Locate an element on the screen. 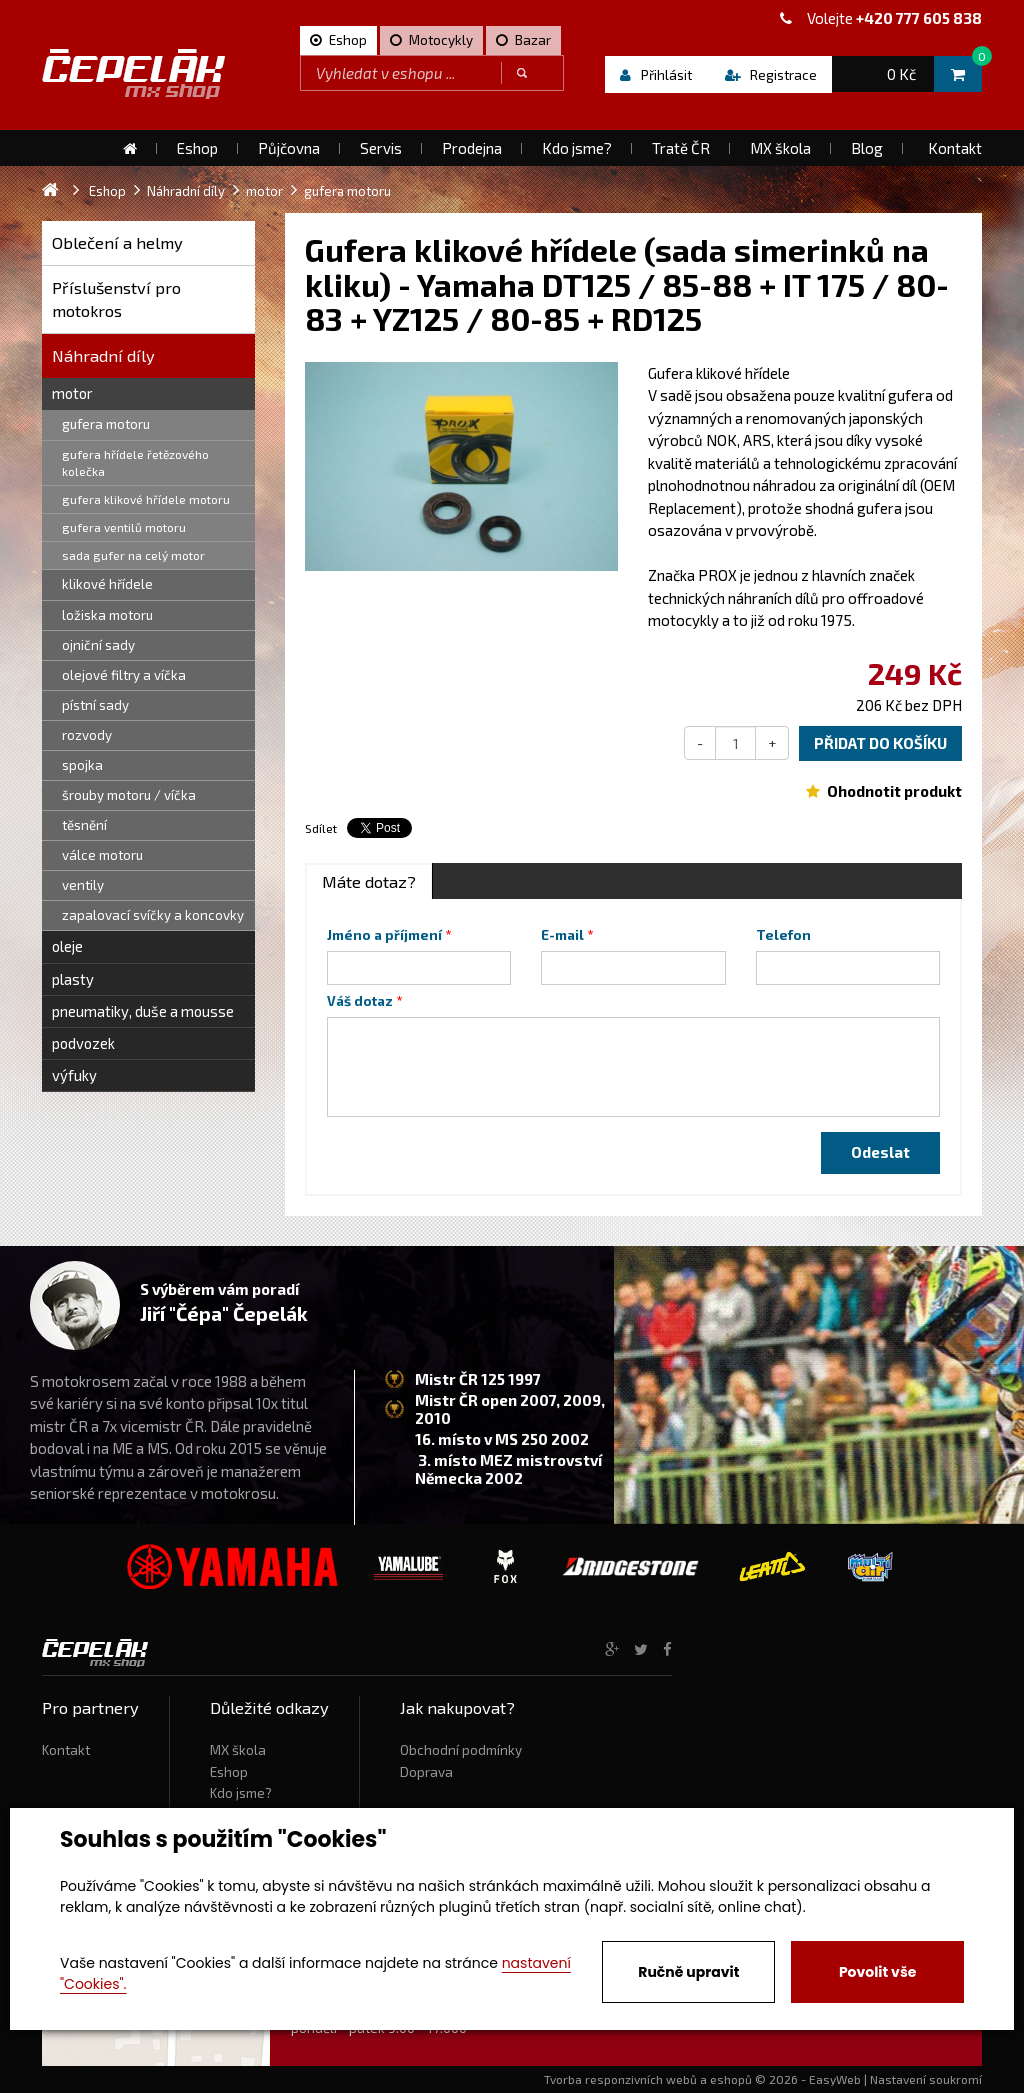 This screenshot has width=1024, height=2093. Kdo jsme? is located at coordinates (241, 1793).